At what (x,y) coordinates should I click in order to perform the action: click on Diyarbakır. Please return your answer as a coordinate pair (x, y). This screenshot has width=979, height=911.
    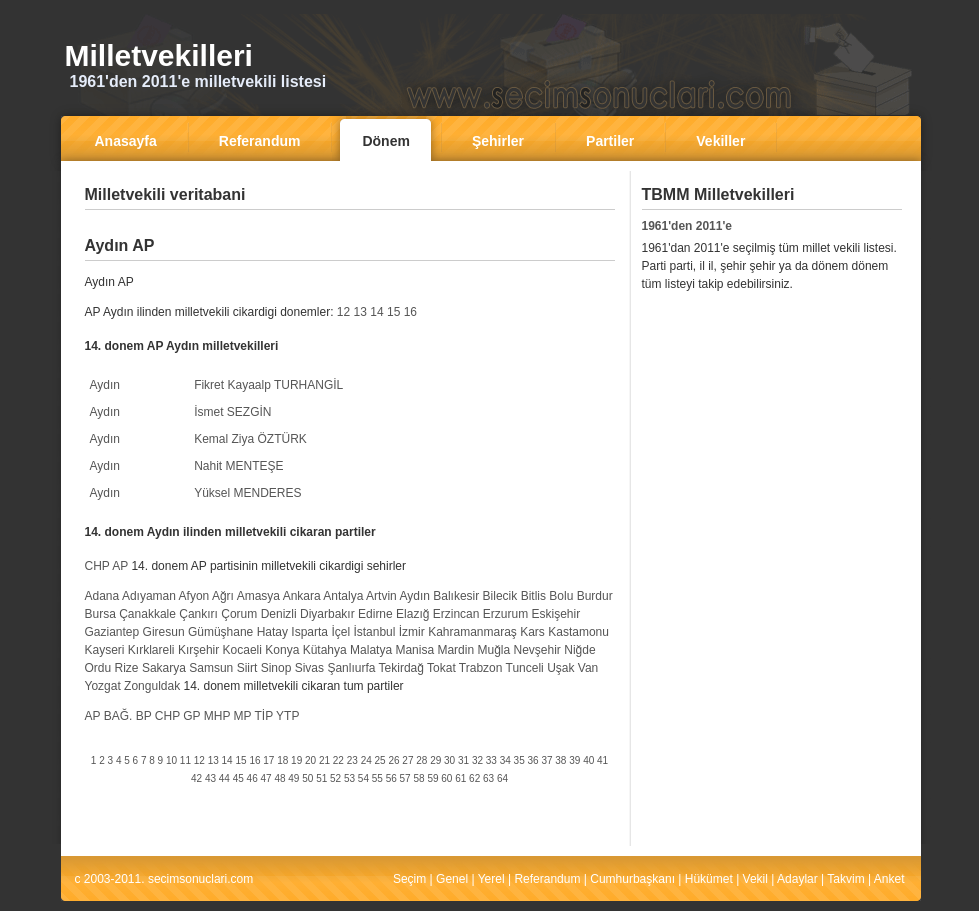
    Looking at the image, I should click on (327, 614).